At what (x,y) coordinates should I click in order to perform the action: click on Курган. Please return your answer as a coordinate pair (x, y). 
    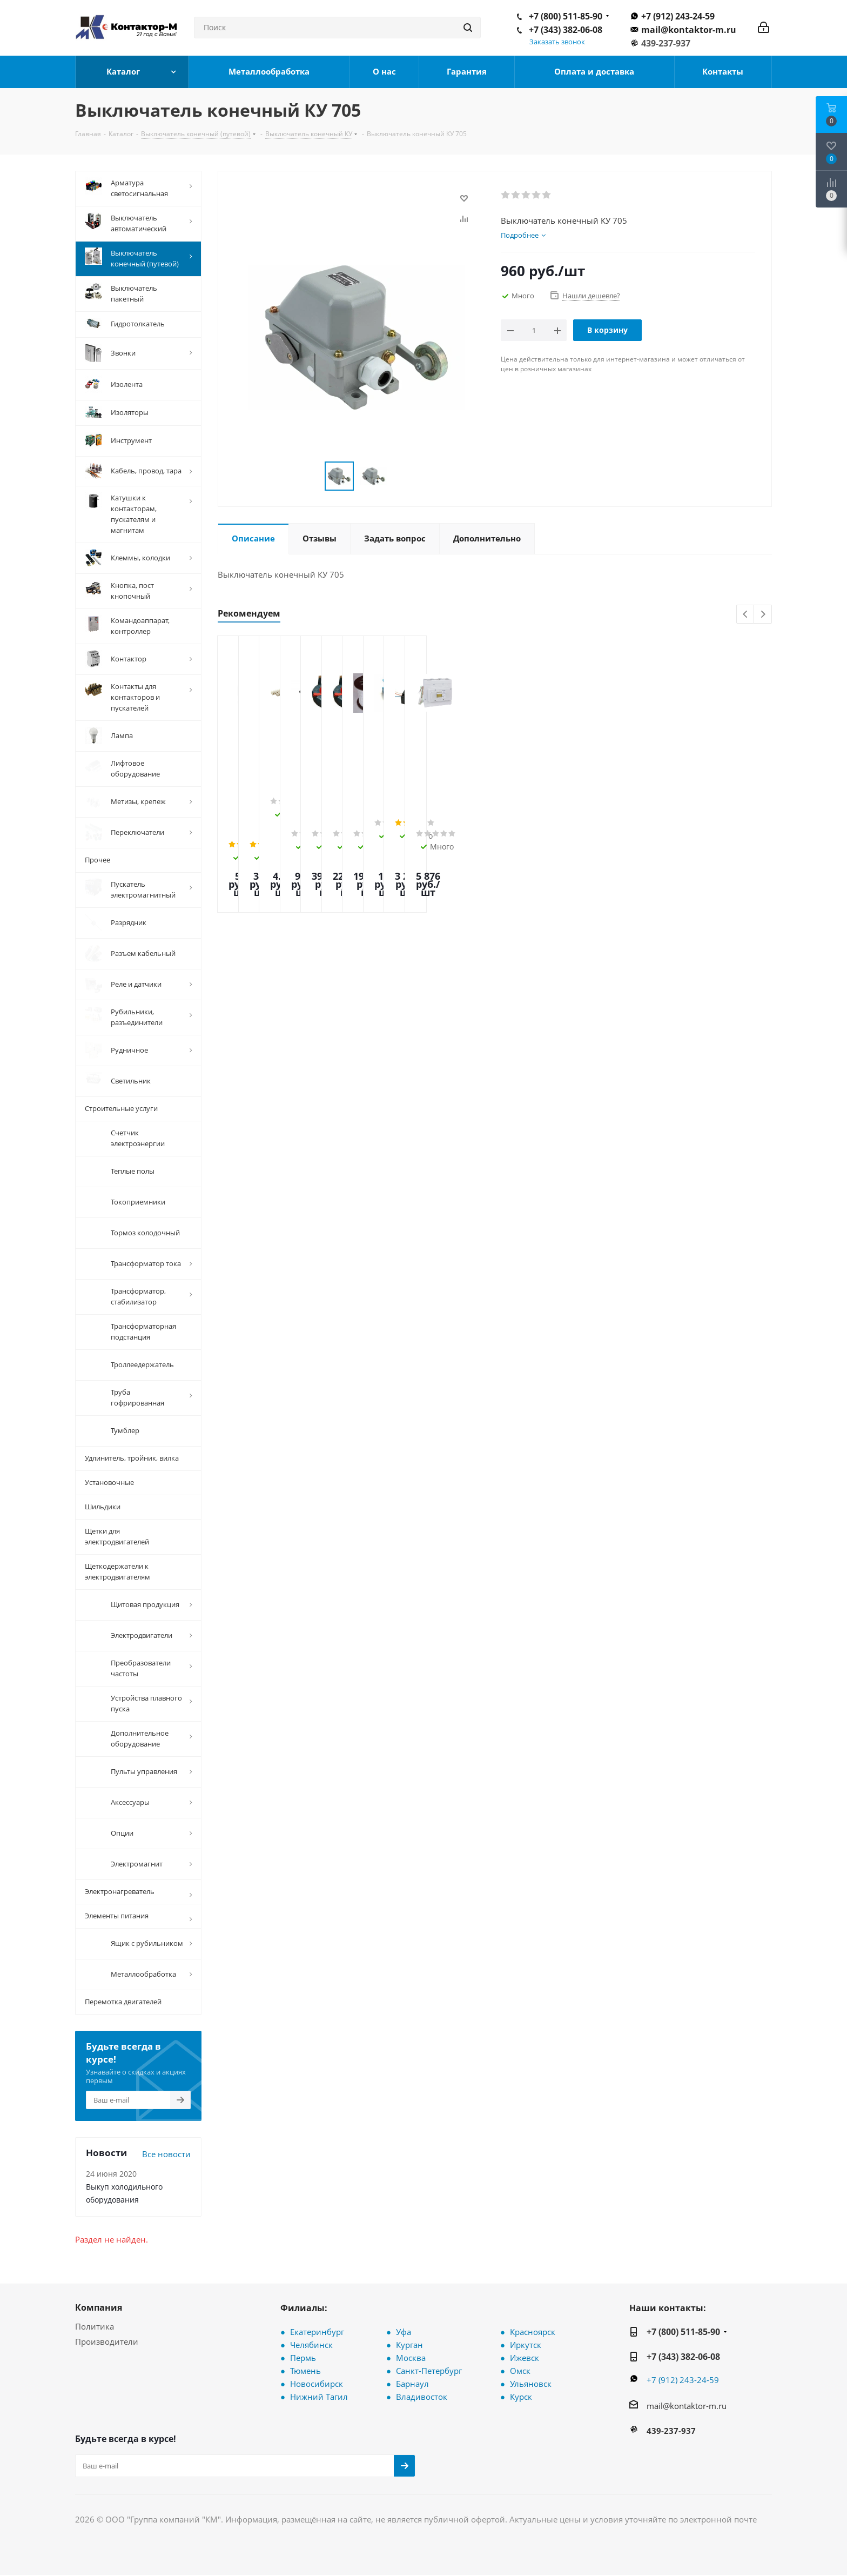
    Looking at the image, I should click on (409, 2344).